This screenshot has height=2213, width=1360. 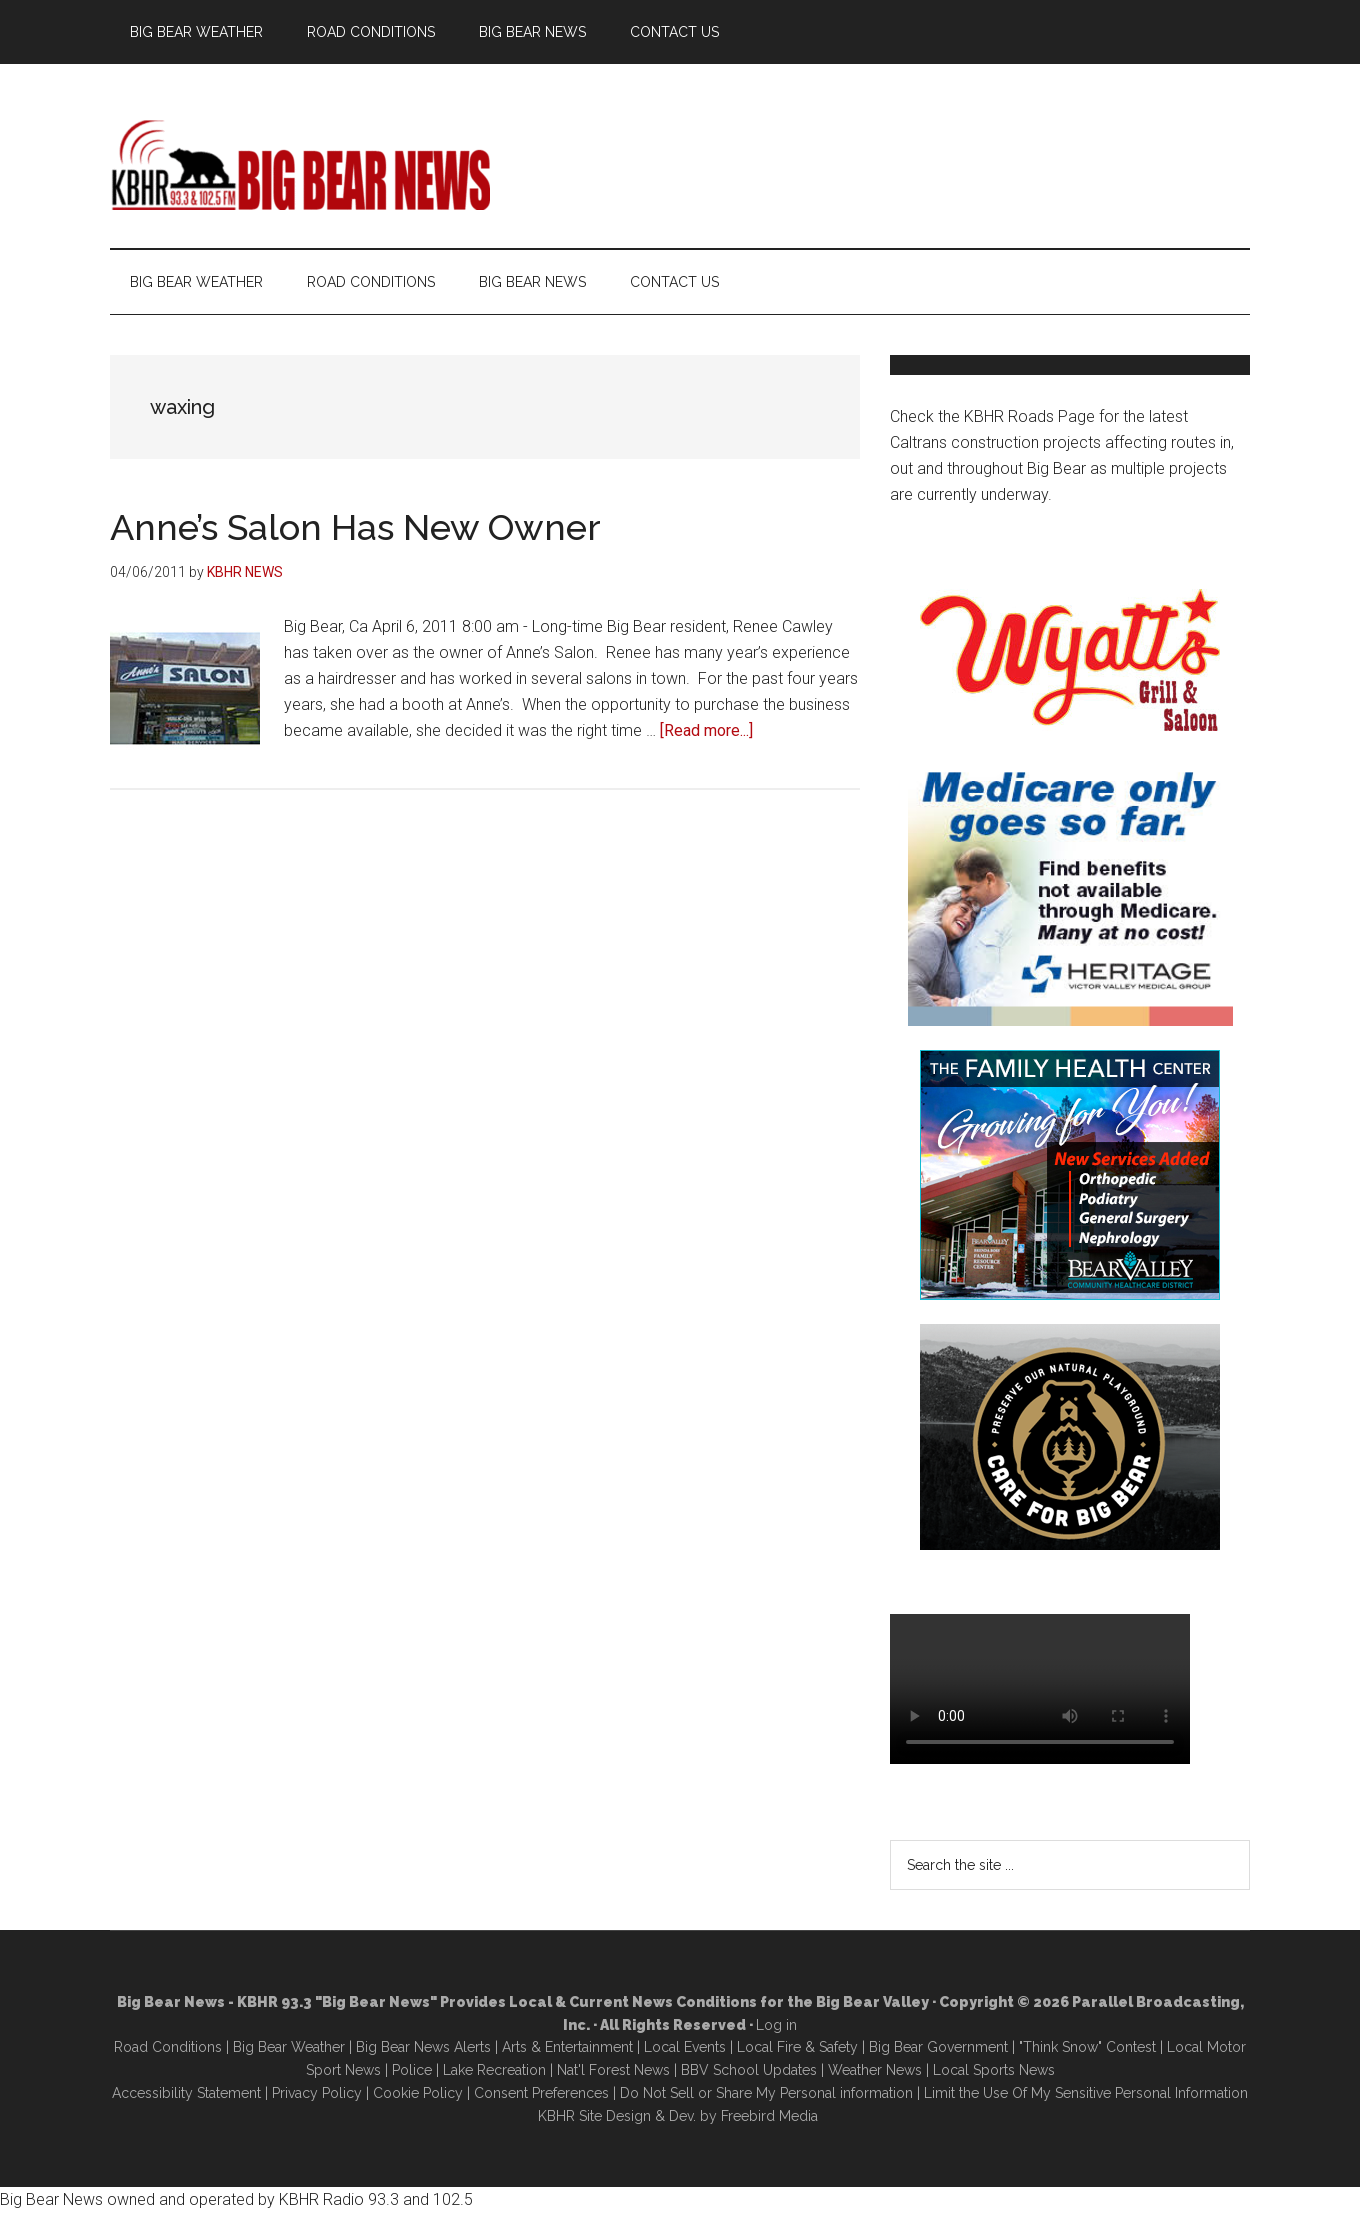 I want to click on Big Bear Government, so click(x=938, y=2047).